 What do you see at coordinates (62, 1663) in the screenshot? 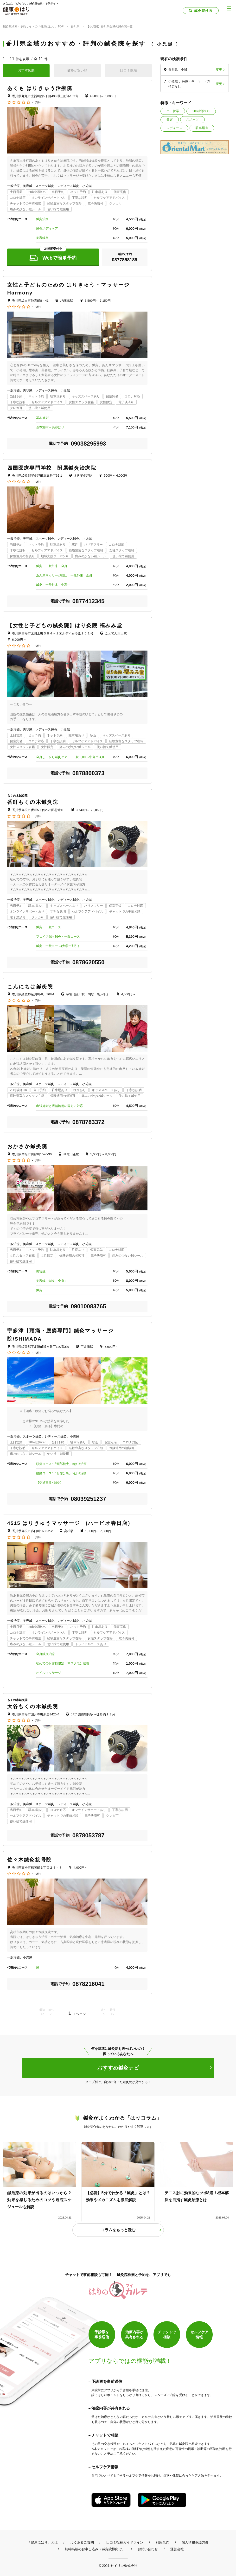
I see `初めてのお客様限定 マスク老け改善` at bounding box center [62, 1663].